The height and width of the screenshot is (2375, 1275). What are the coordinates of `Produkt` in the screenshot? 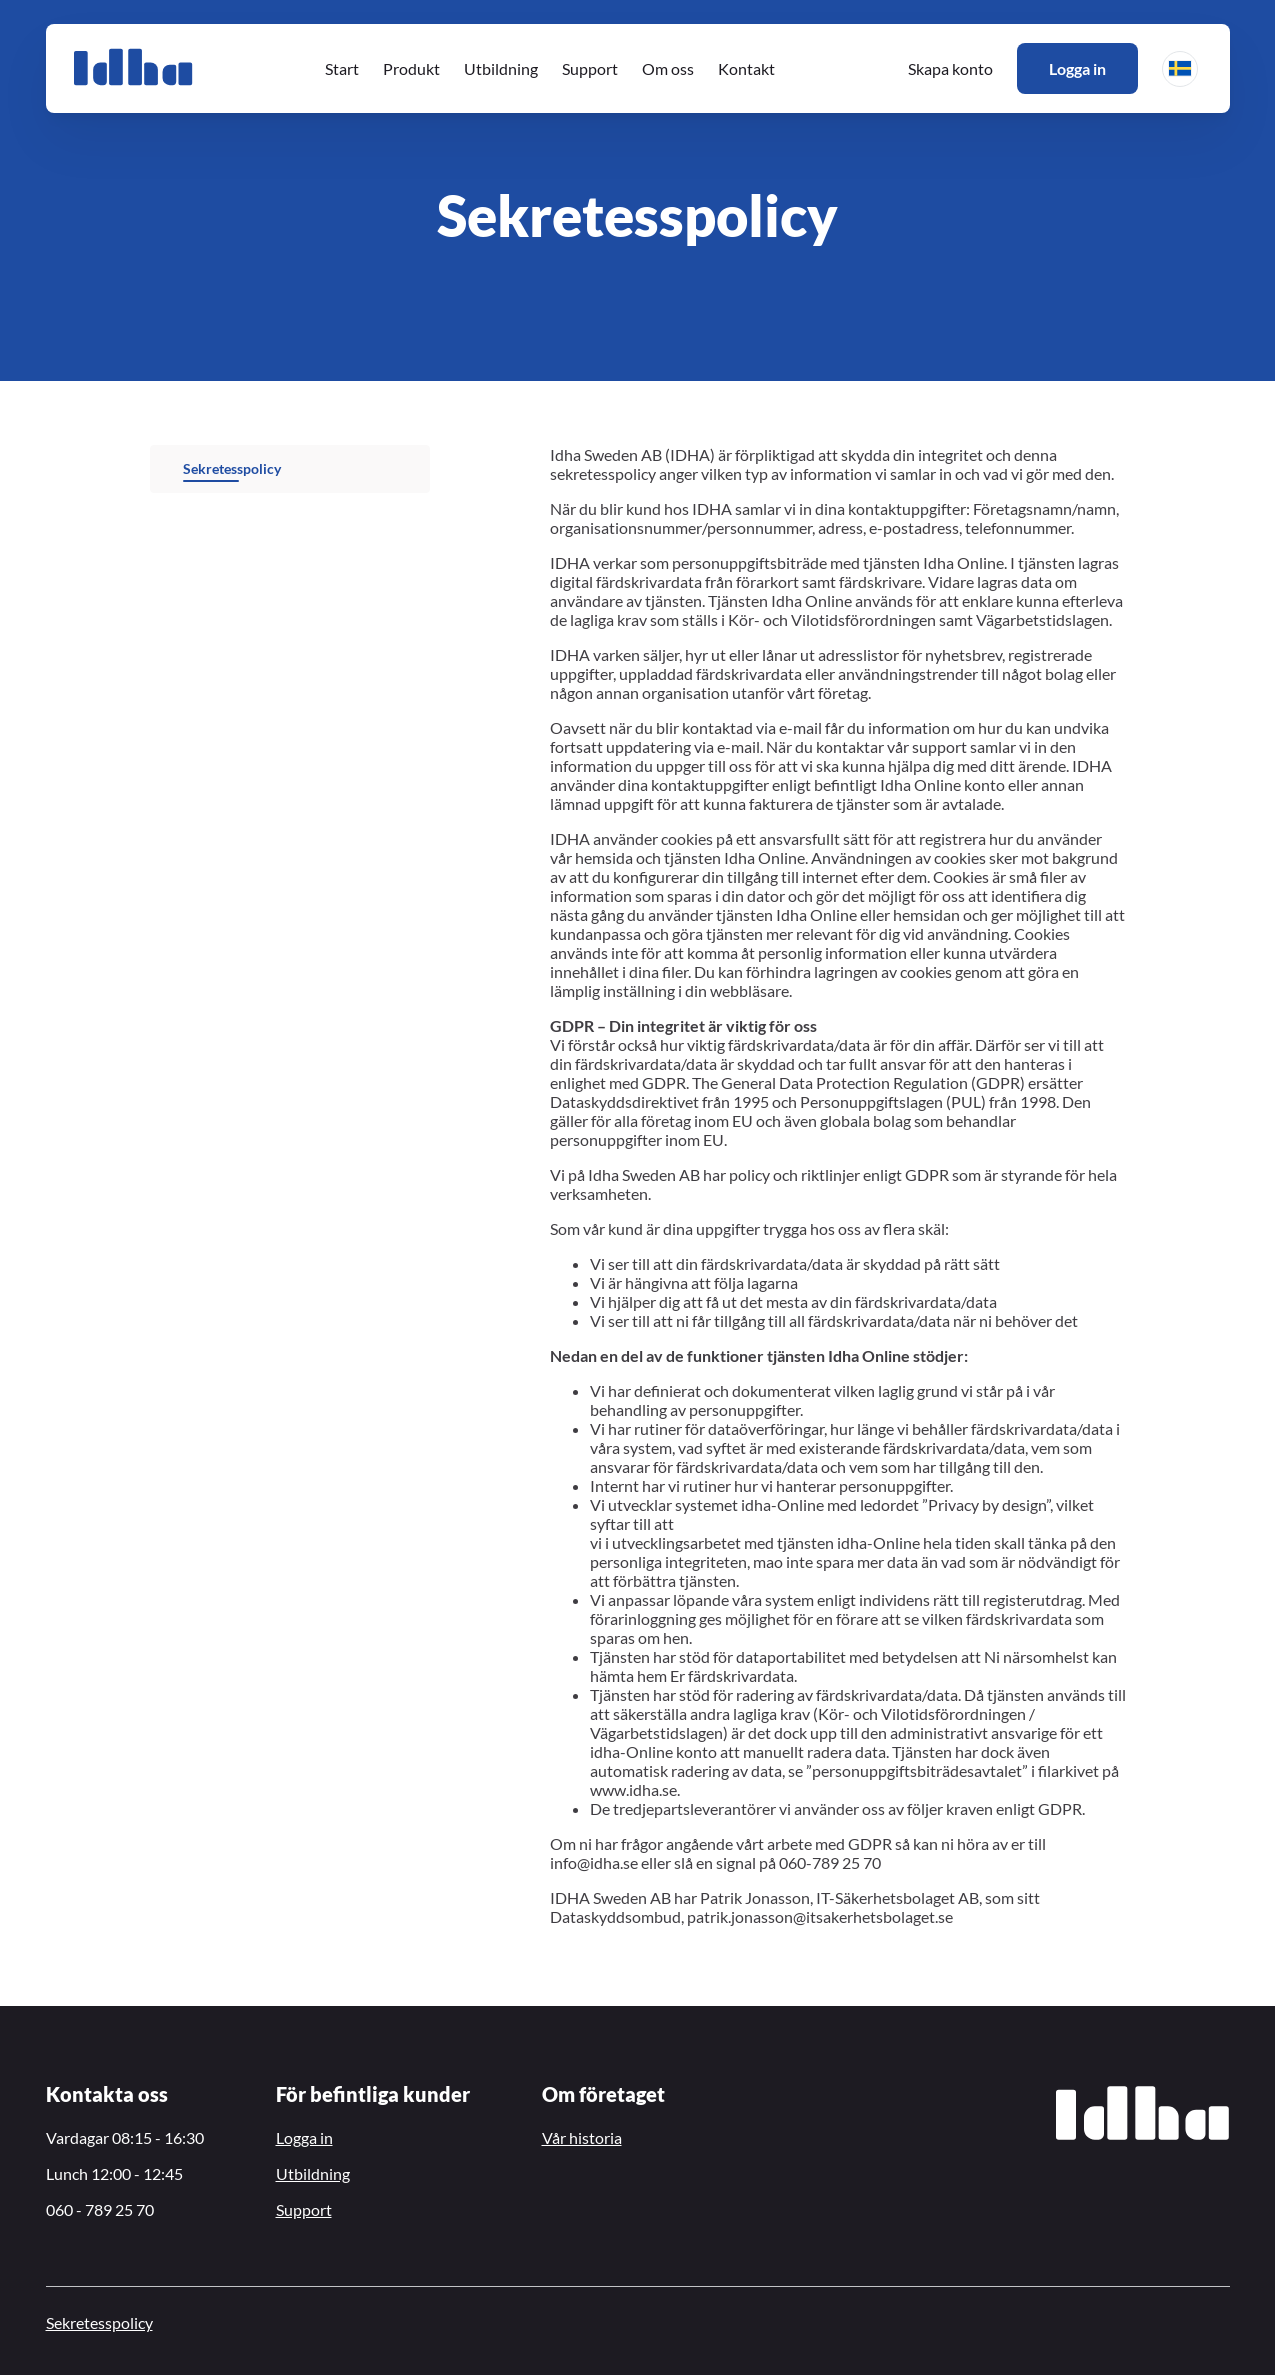 It's located at (411, 68).